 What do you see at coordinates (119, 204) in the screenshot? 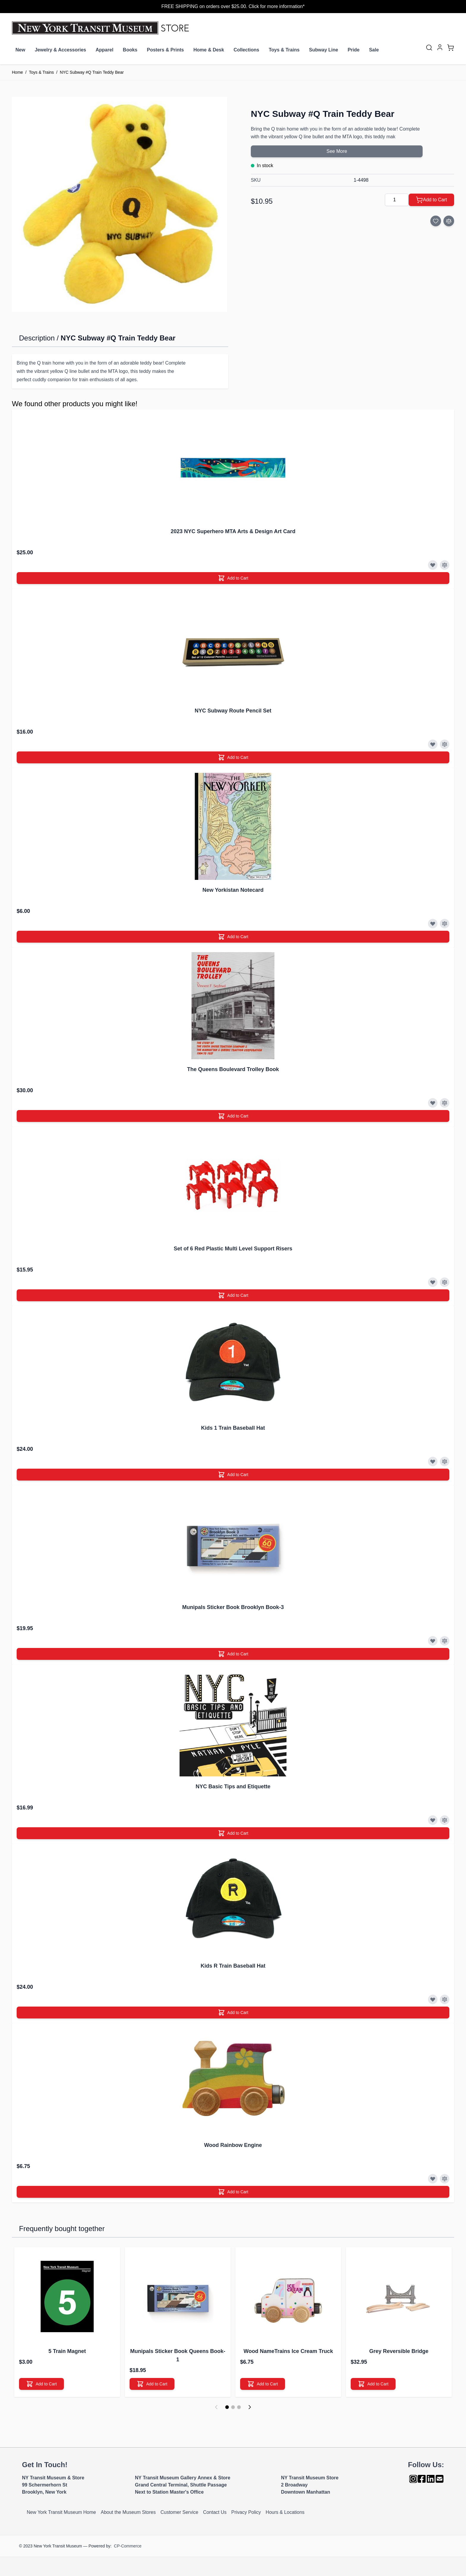
I see `[Click to view image in fullscreen]` at bounding box center [119, 204].